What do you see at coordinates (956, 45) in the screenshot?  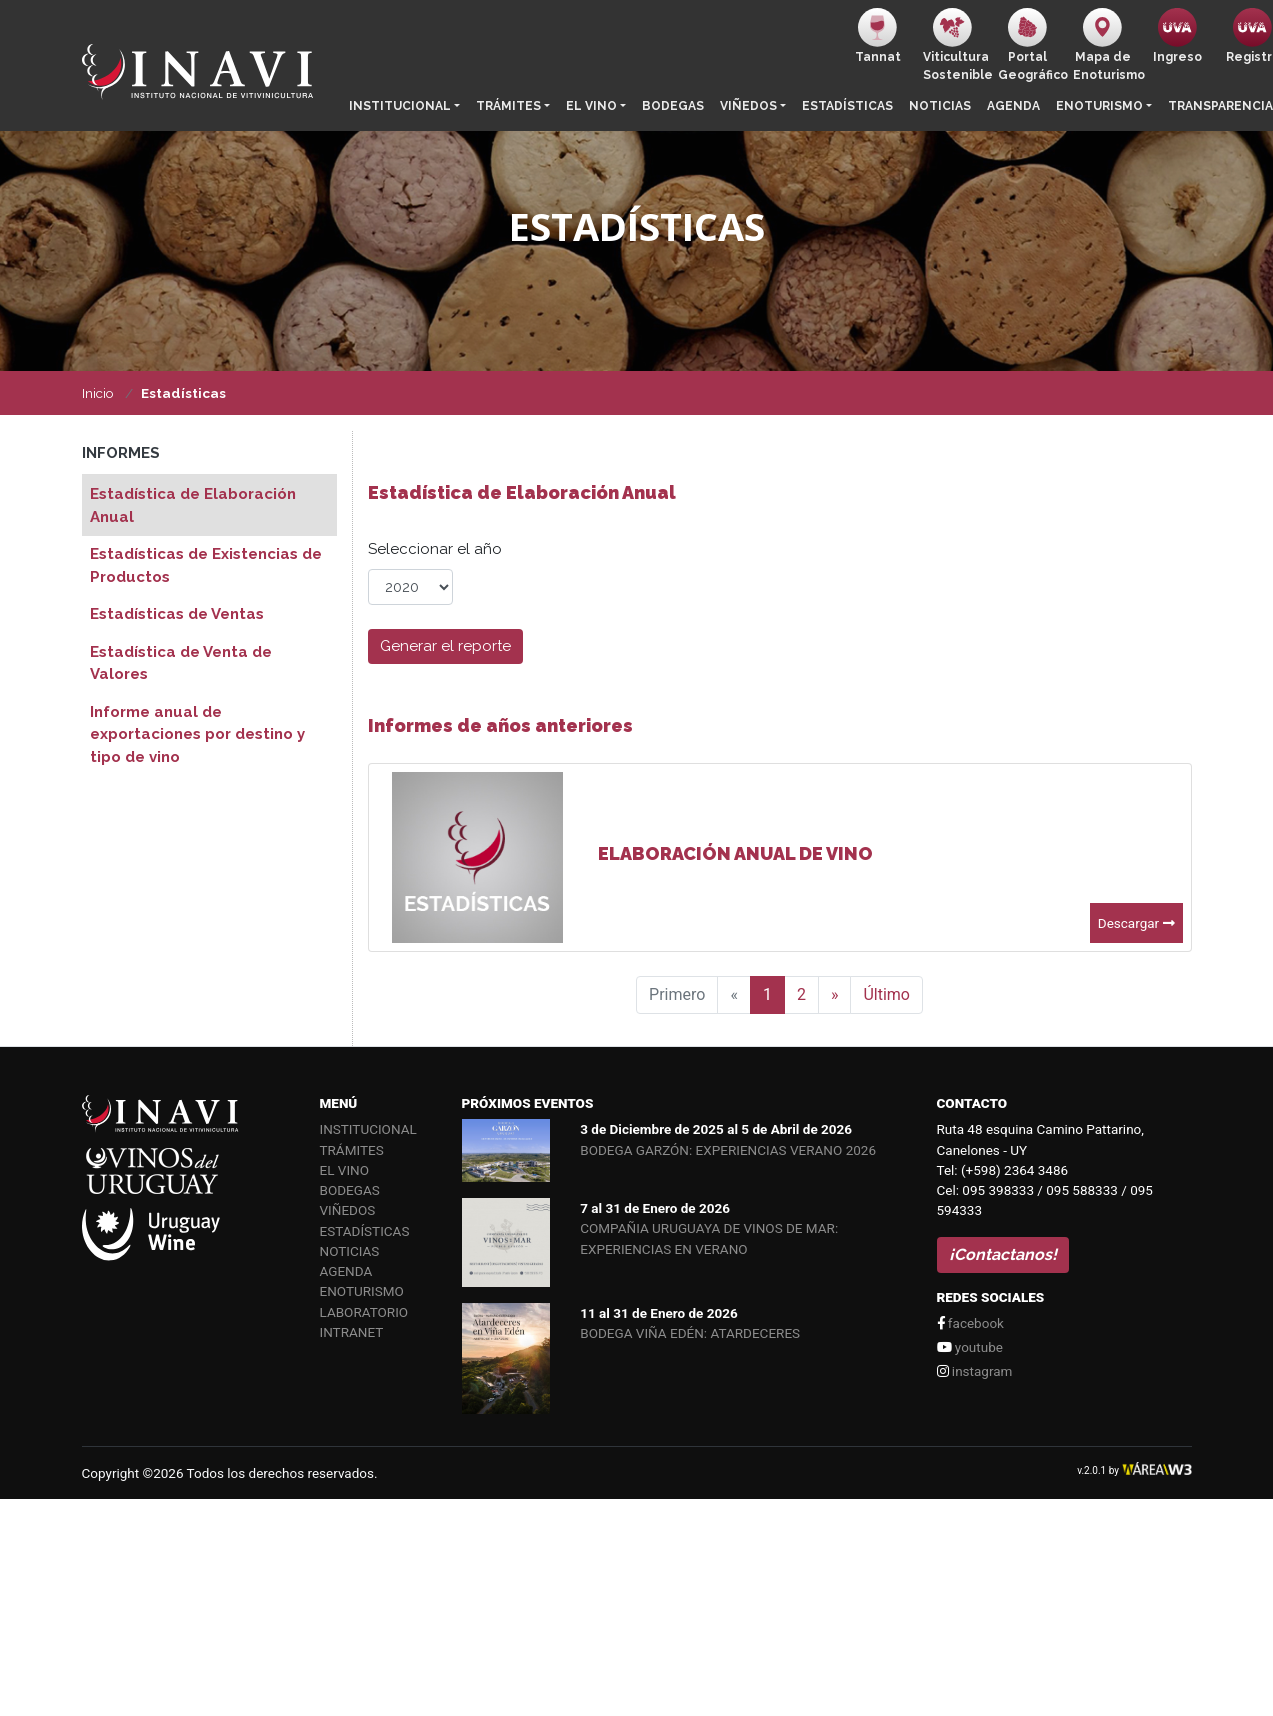 I see `ViticulturaSostenible` at bounding box center [956, 45].